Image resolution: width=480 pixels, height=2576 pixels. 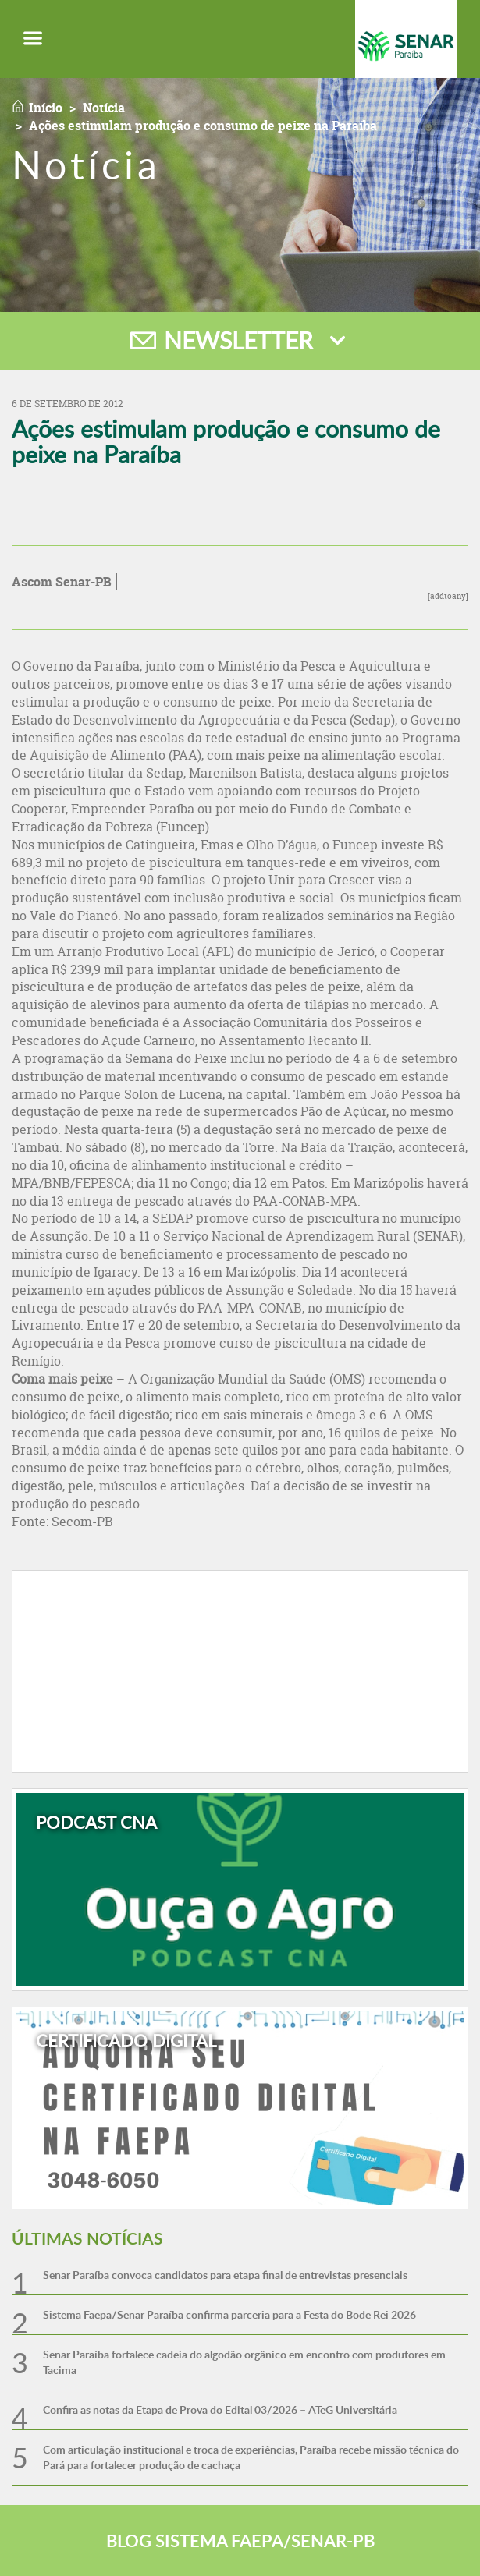 What do you see at coordinates (220, 2409) in the screenshot?
I see `Confira as notas da Etapa de Prova do Edital 03/2026 – ATeG Universitária` at bounding box center [220, 2409].